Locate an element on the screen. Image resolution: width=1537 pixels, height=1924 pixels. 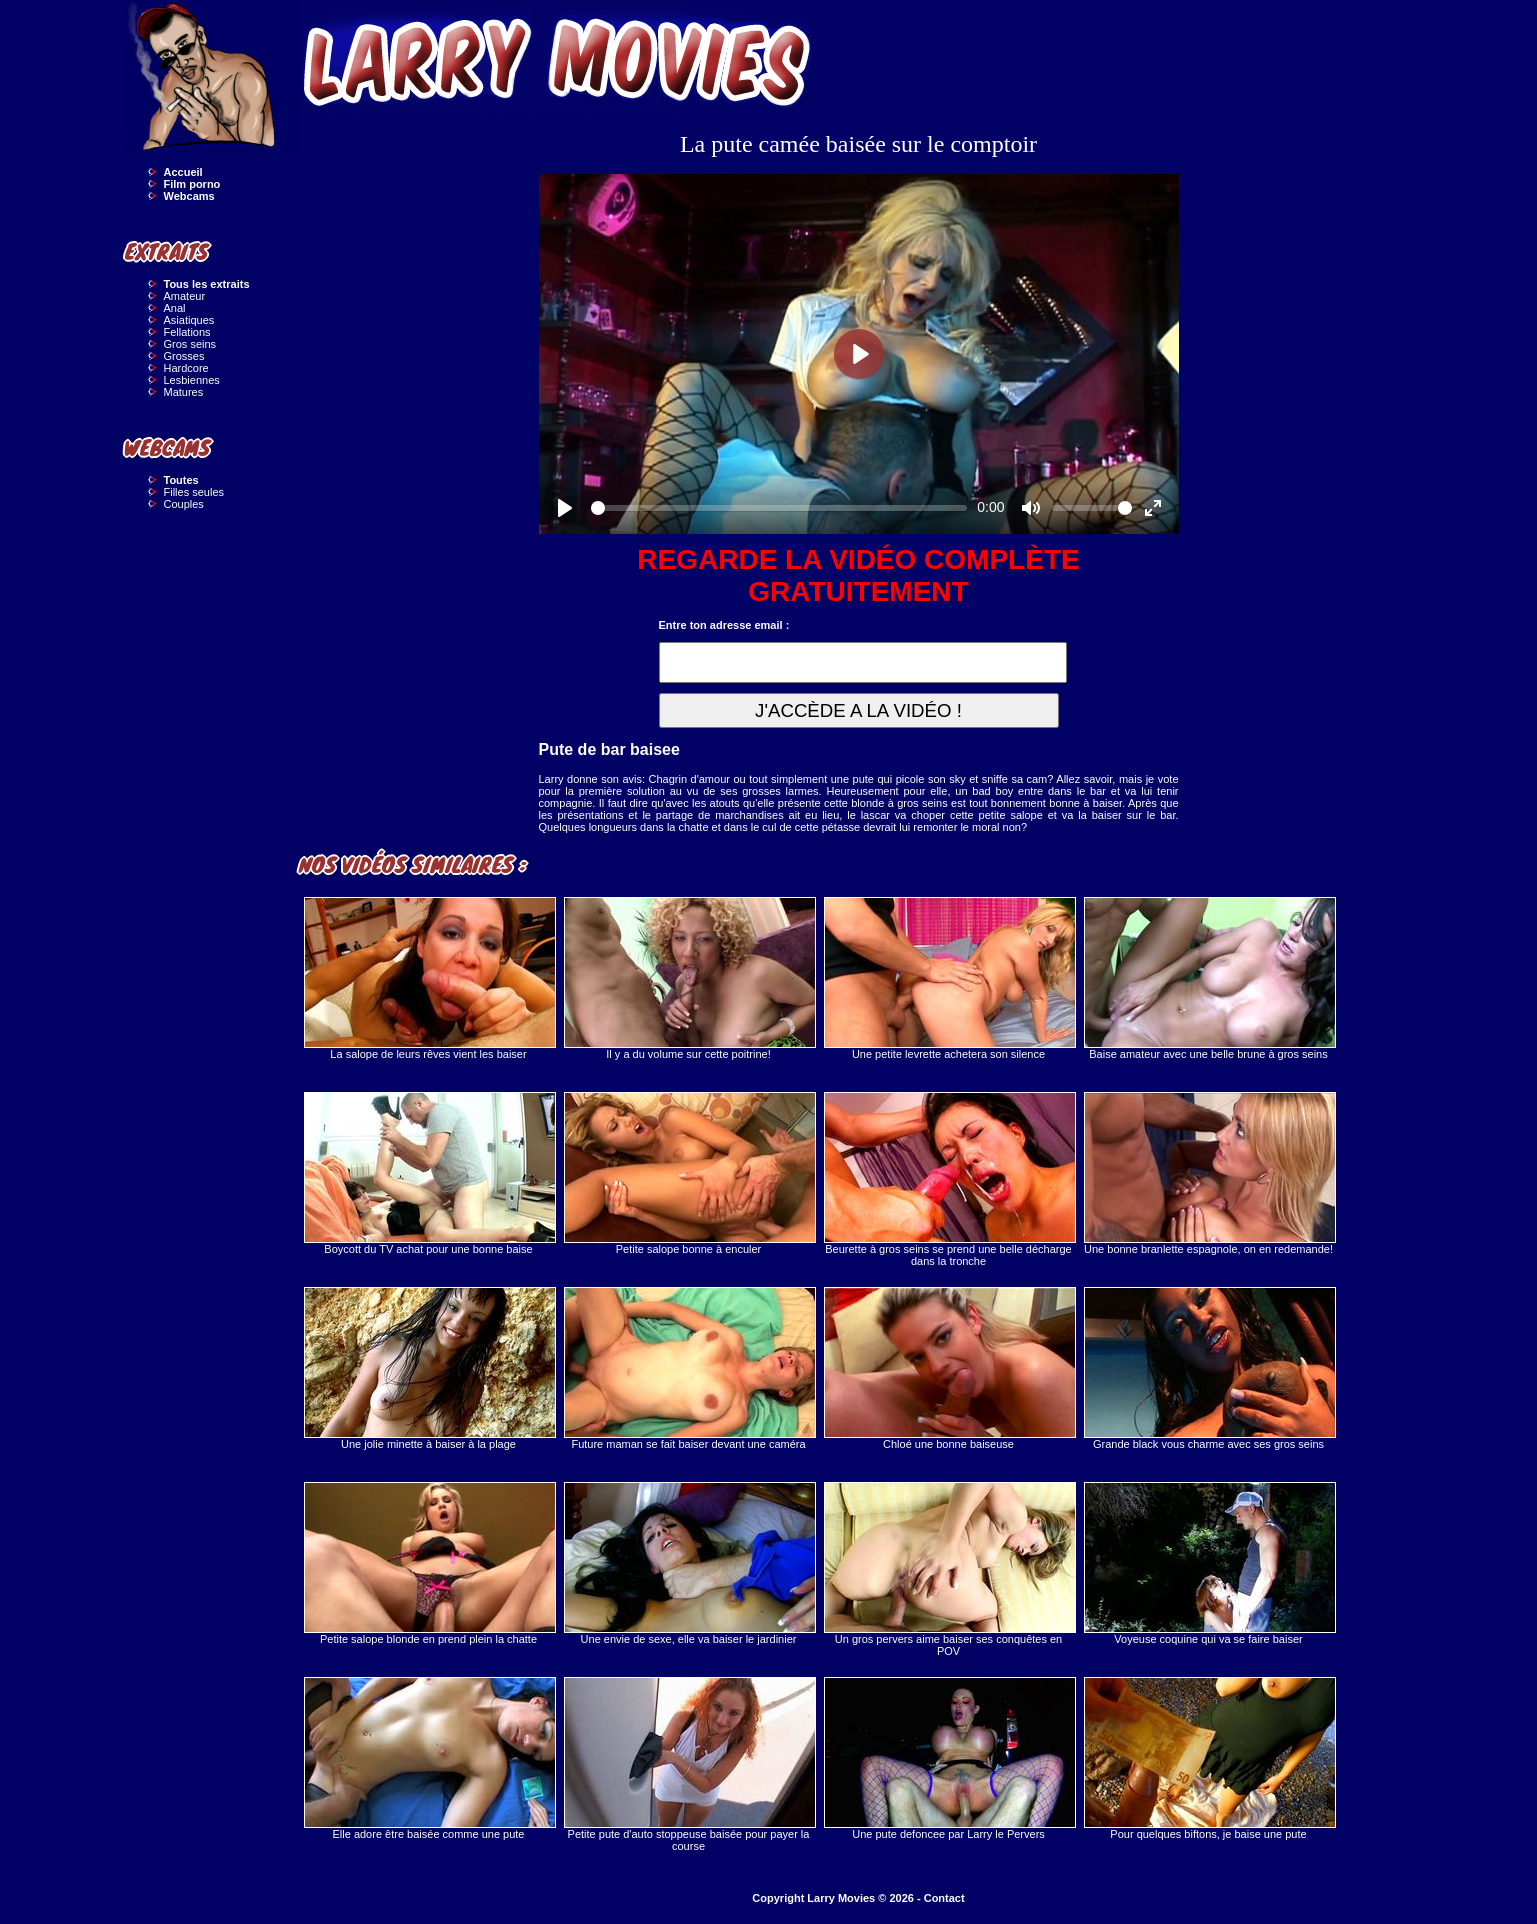
Un gros pervers aime baiser ses conquêtes en POV is located at coordinates (949, 1569).